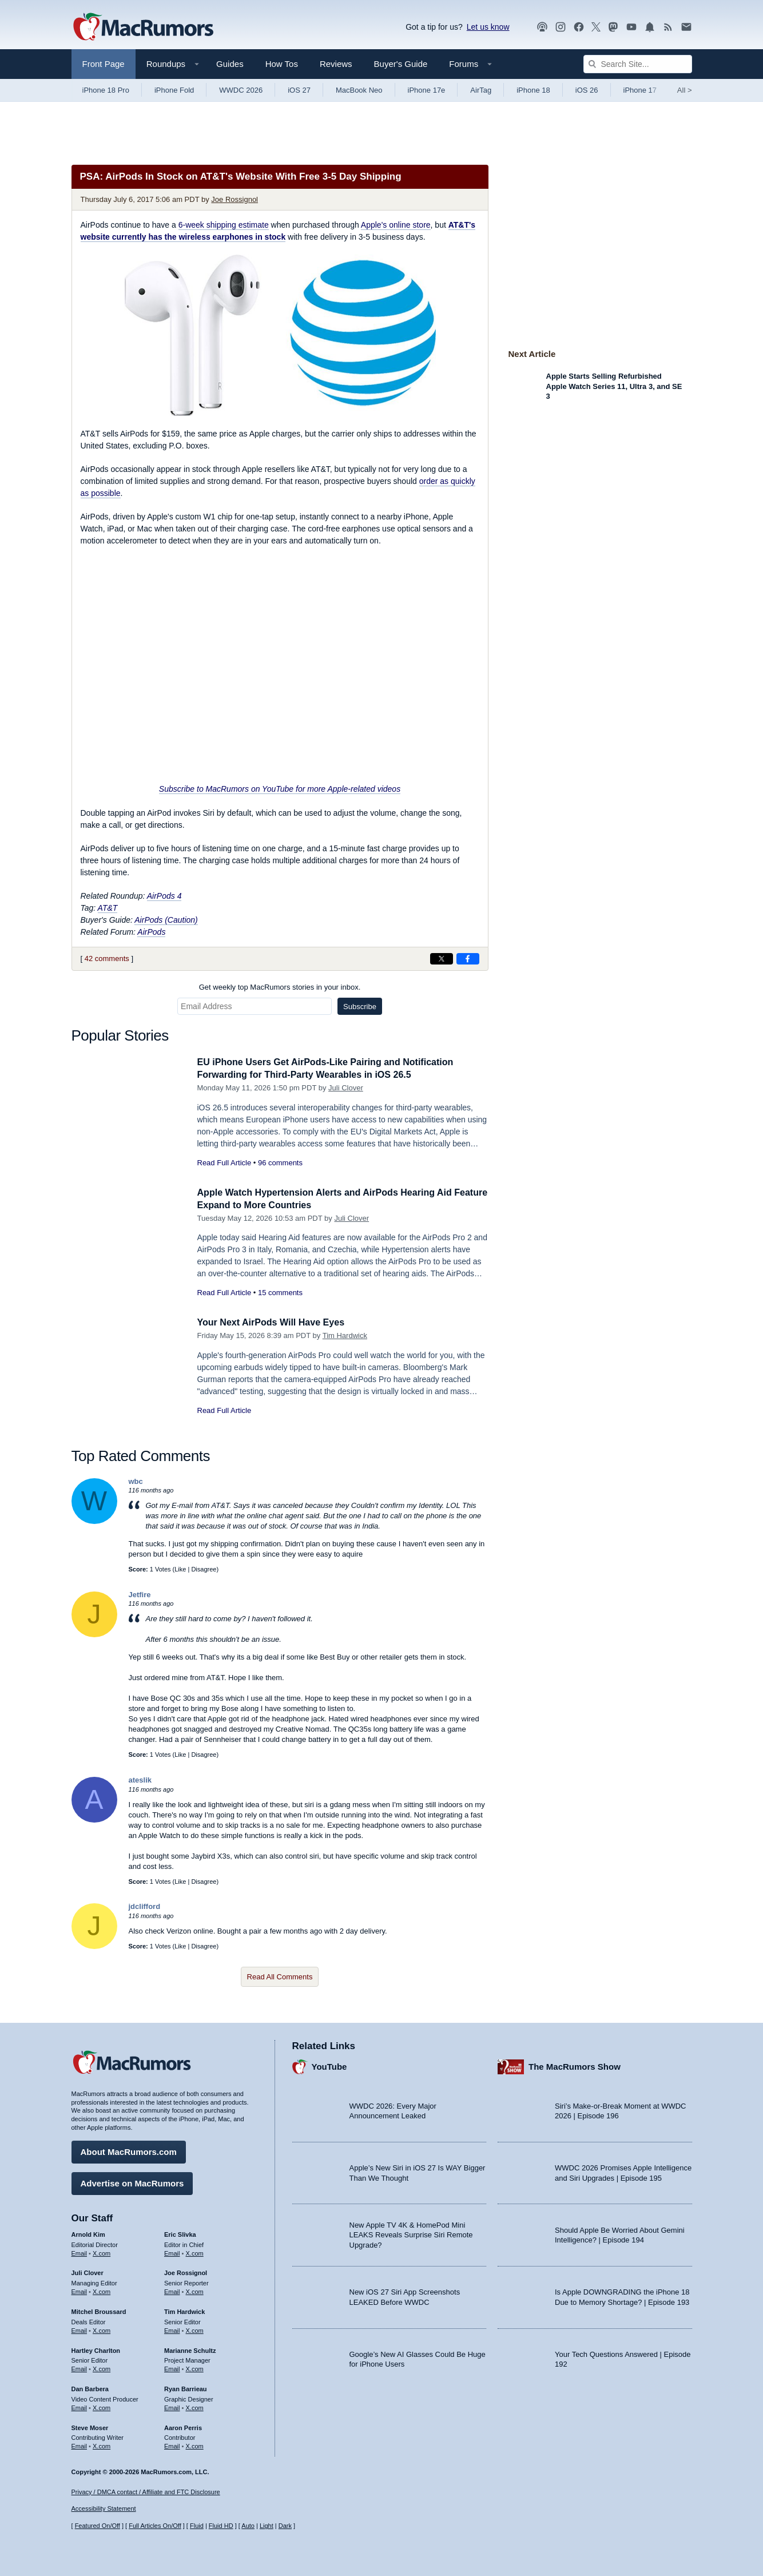 The width and height of the screenshot is (763, 2576). Describe the element at coordinates (185, 2387) in the screenshot. I see `Ryan Barrieau [Ryan Barrieau's articles]` at that location.